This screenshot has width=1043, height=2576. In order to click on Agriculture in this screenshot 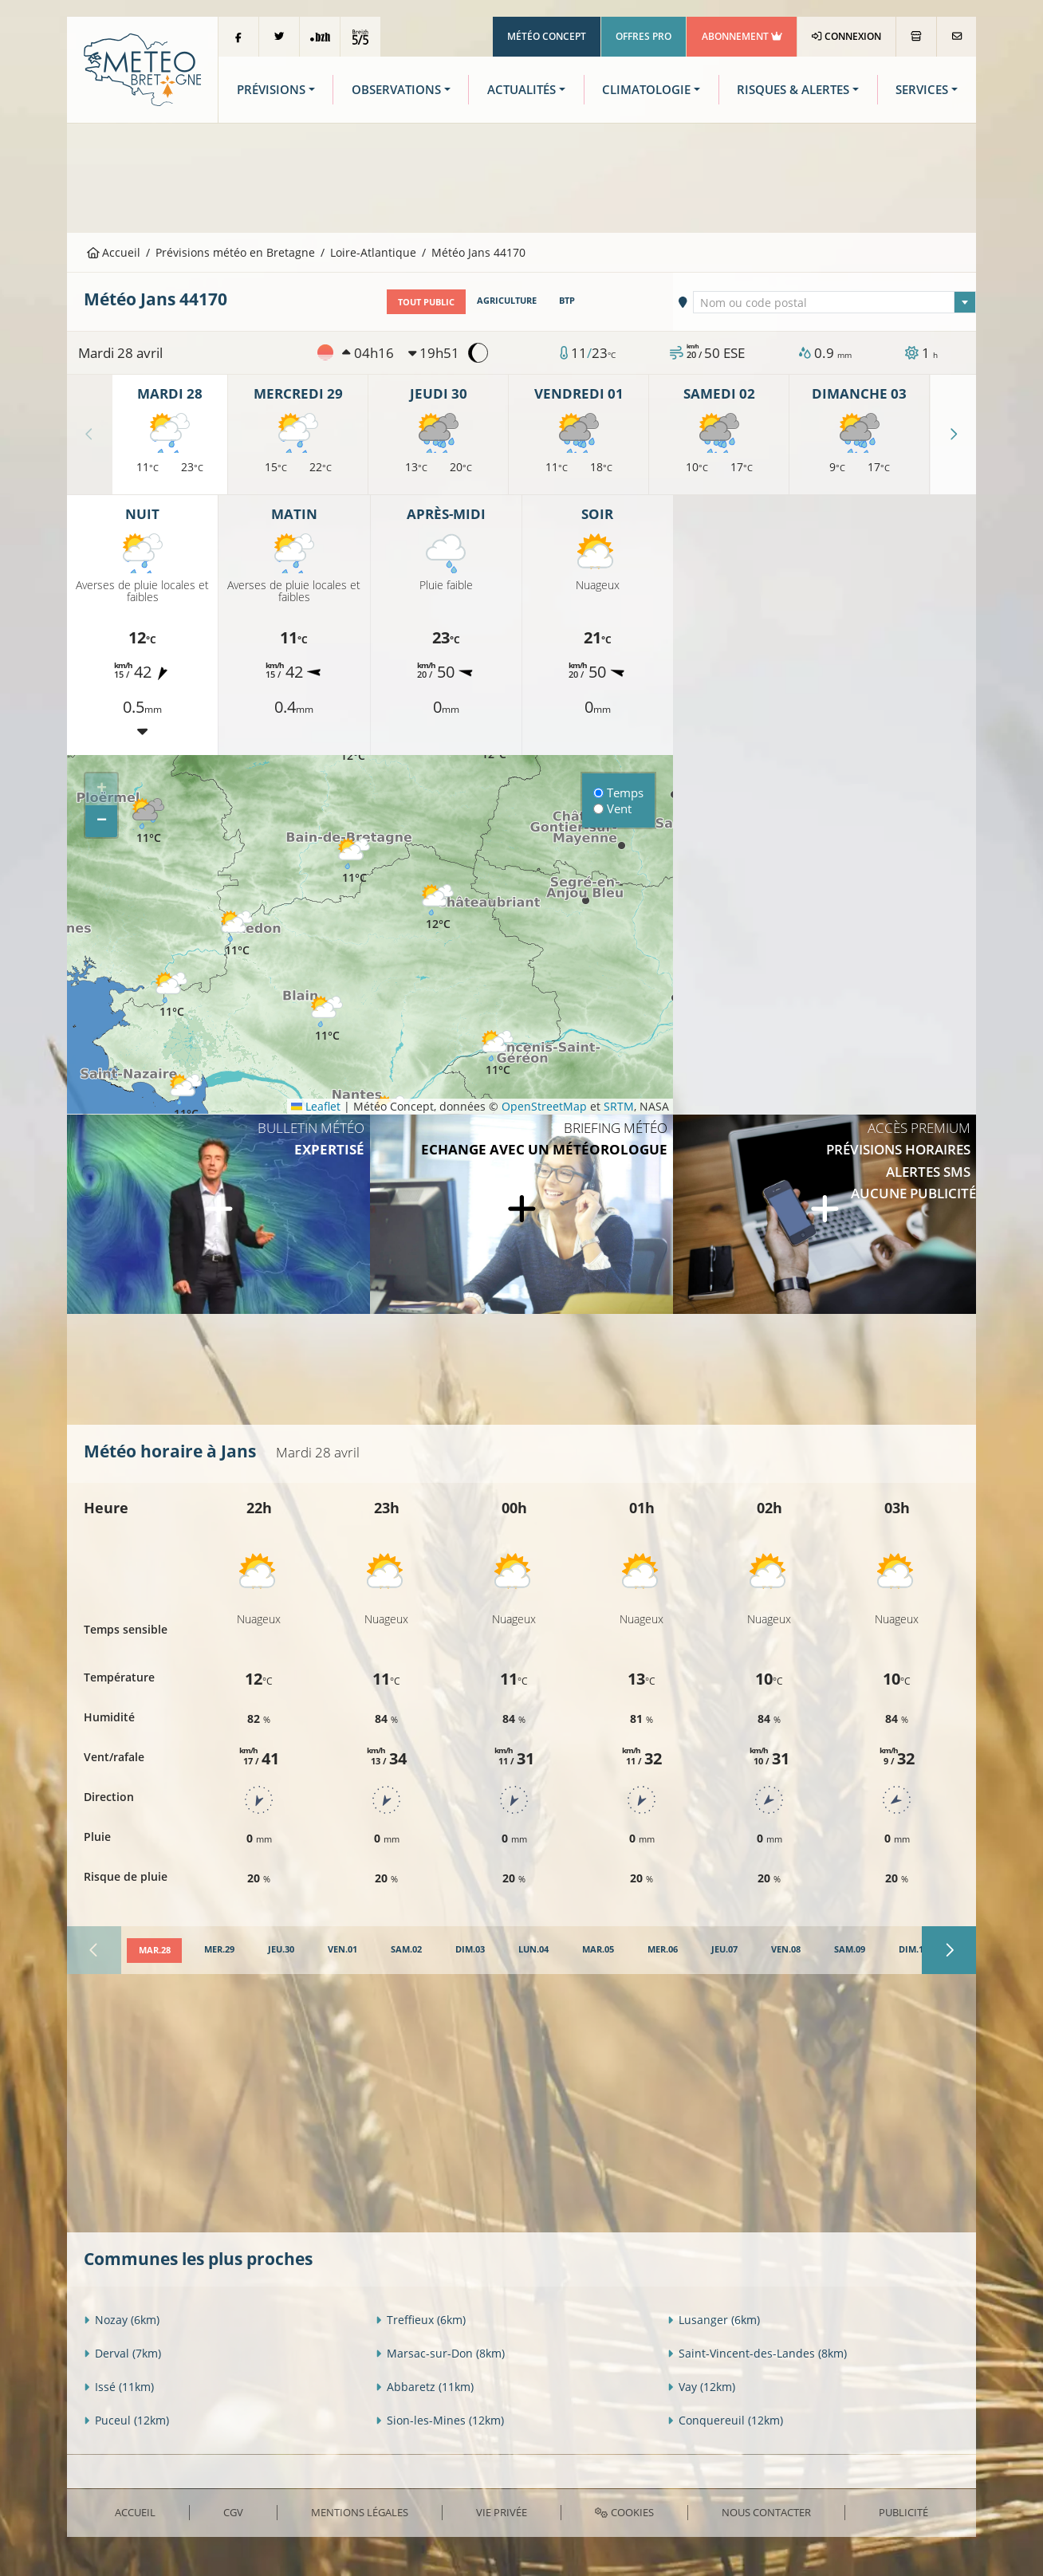, I will do `click(507, 300)`.